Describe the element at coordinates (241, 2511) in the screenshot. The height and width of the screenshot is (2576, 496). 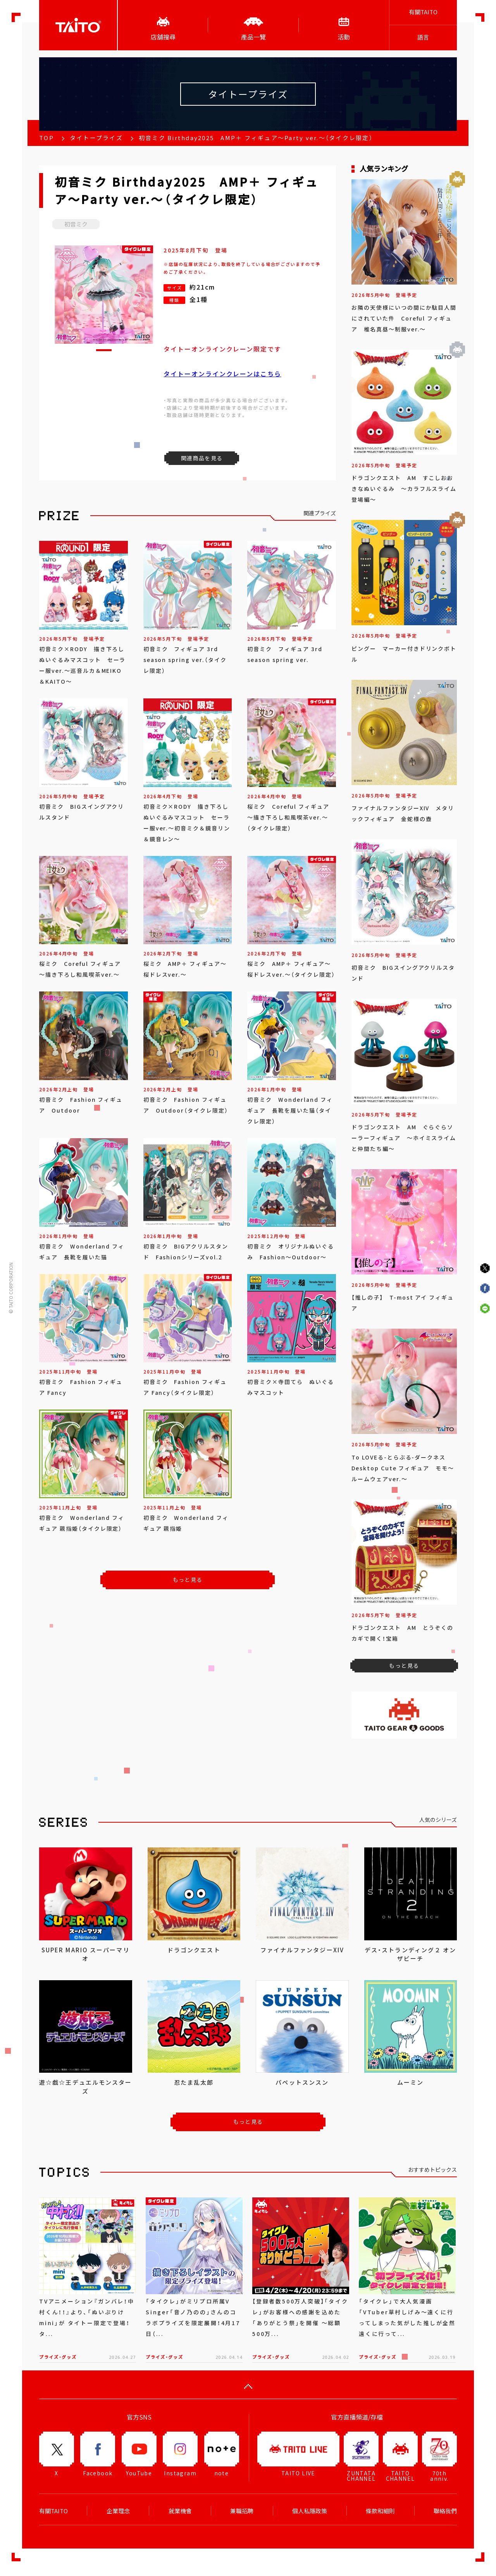
I see `兼職招聘` at that location.